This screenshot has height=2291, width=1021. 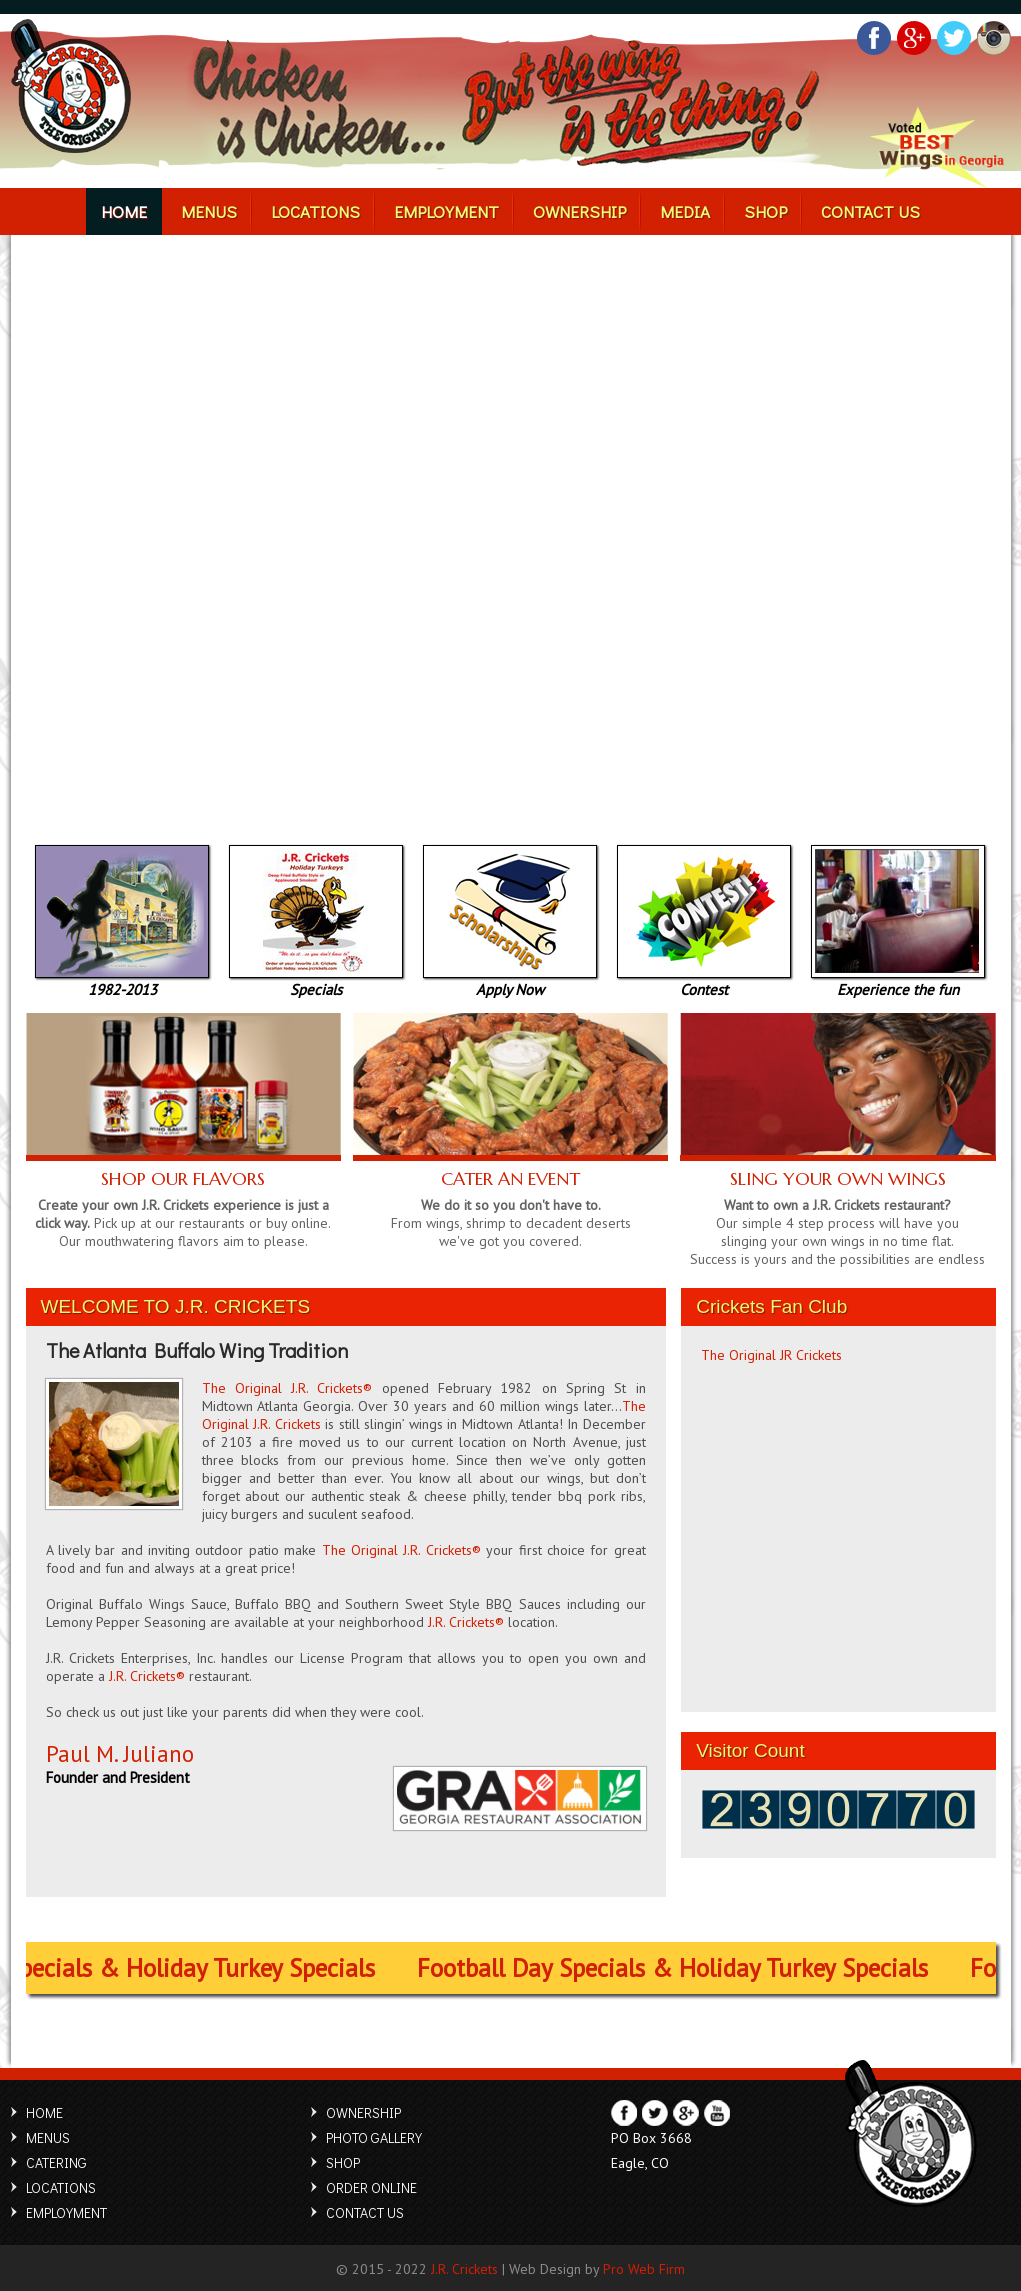 I want to click on MENUS, so click(x=242, y=210).